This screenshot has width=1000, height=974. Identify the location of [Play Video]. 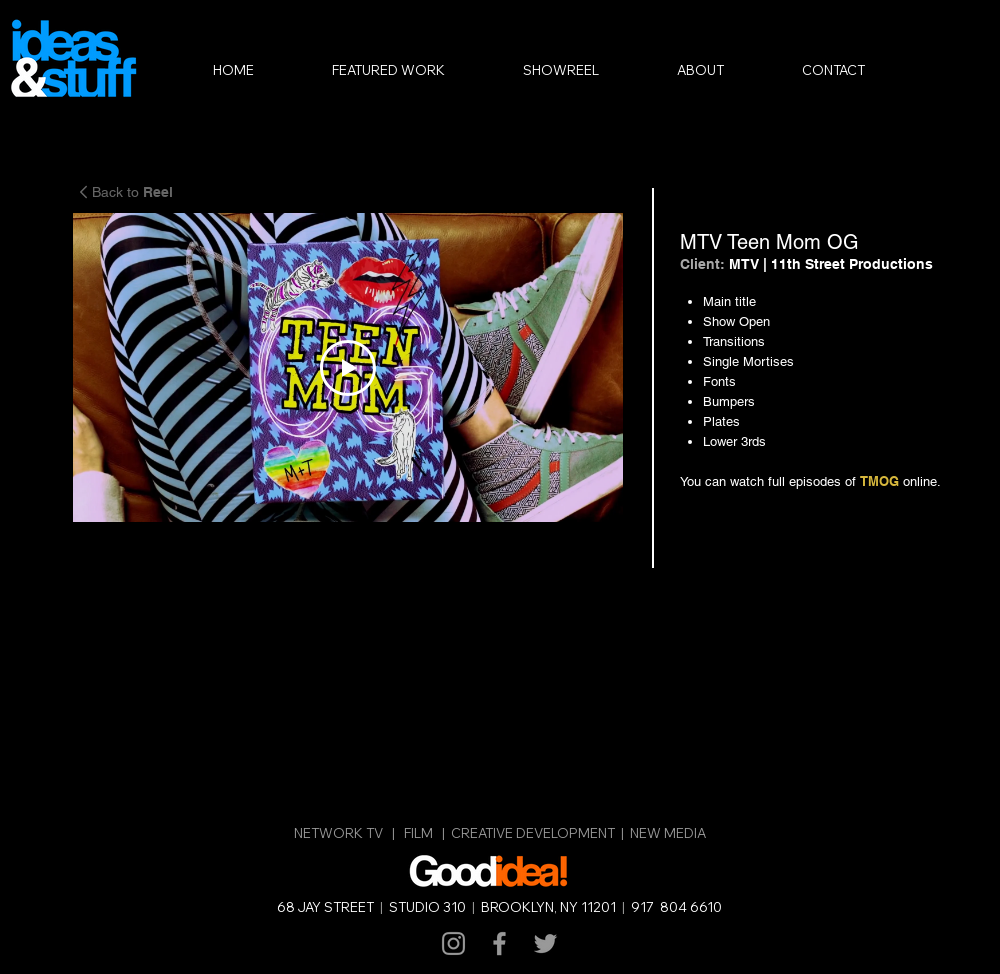
(348, 368).